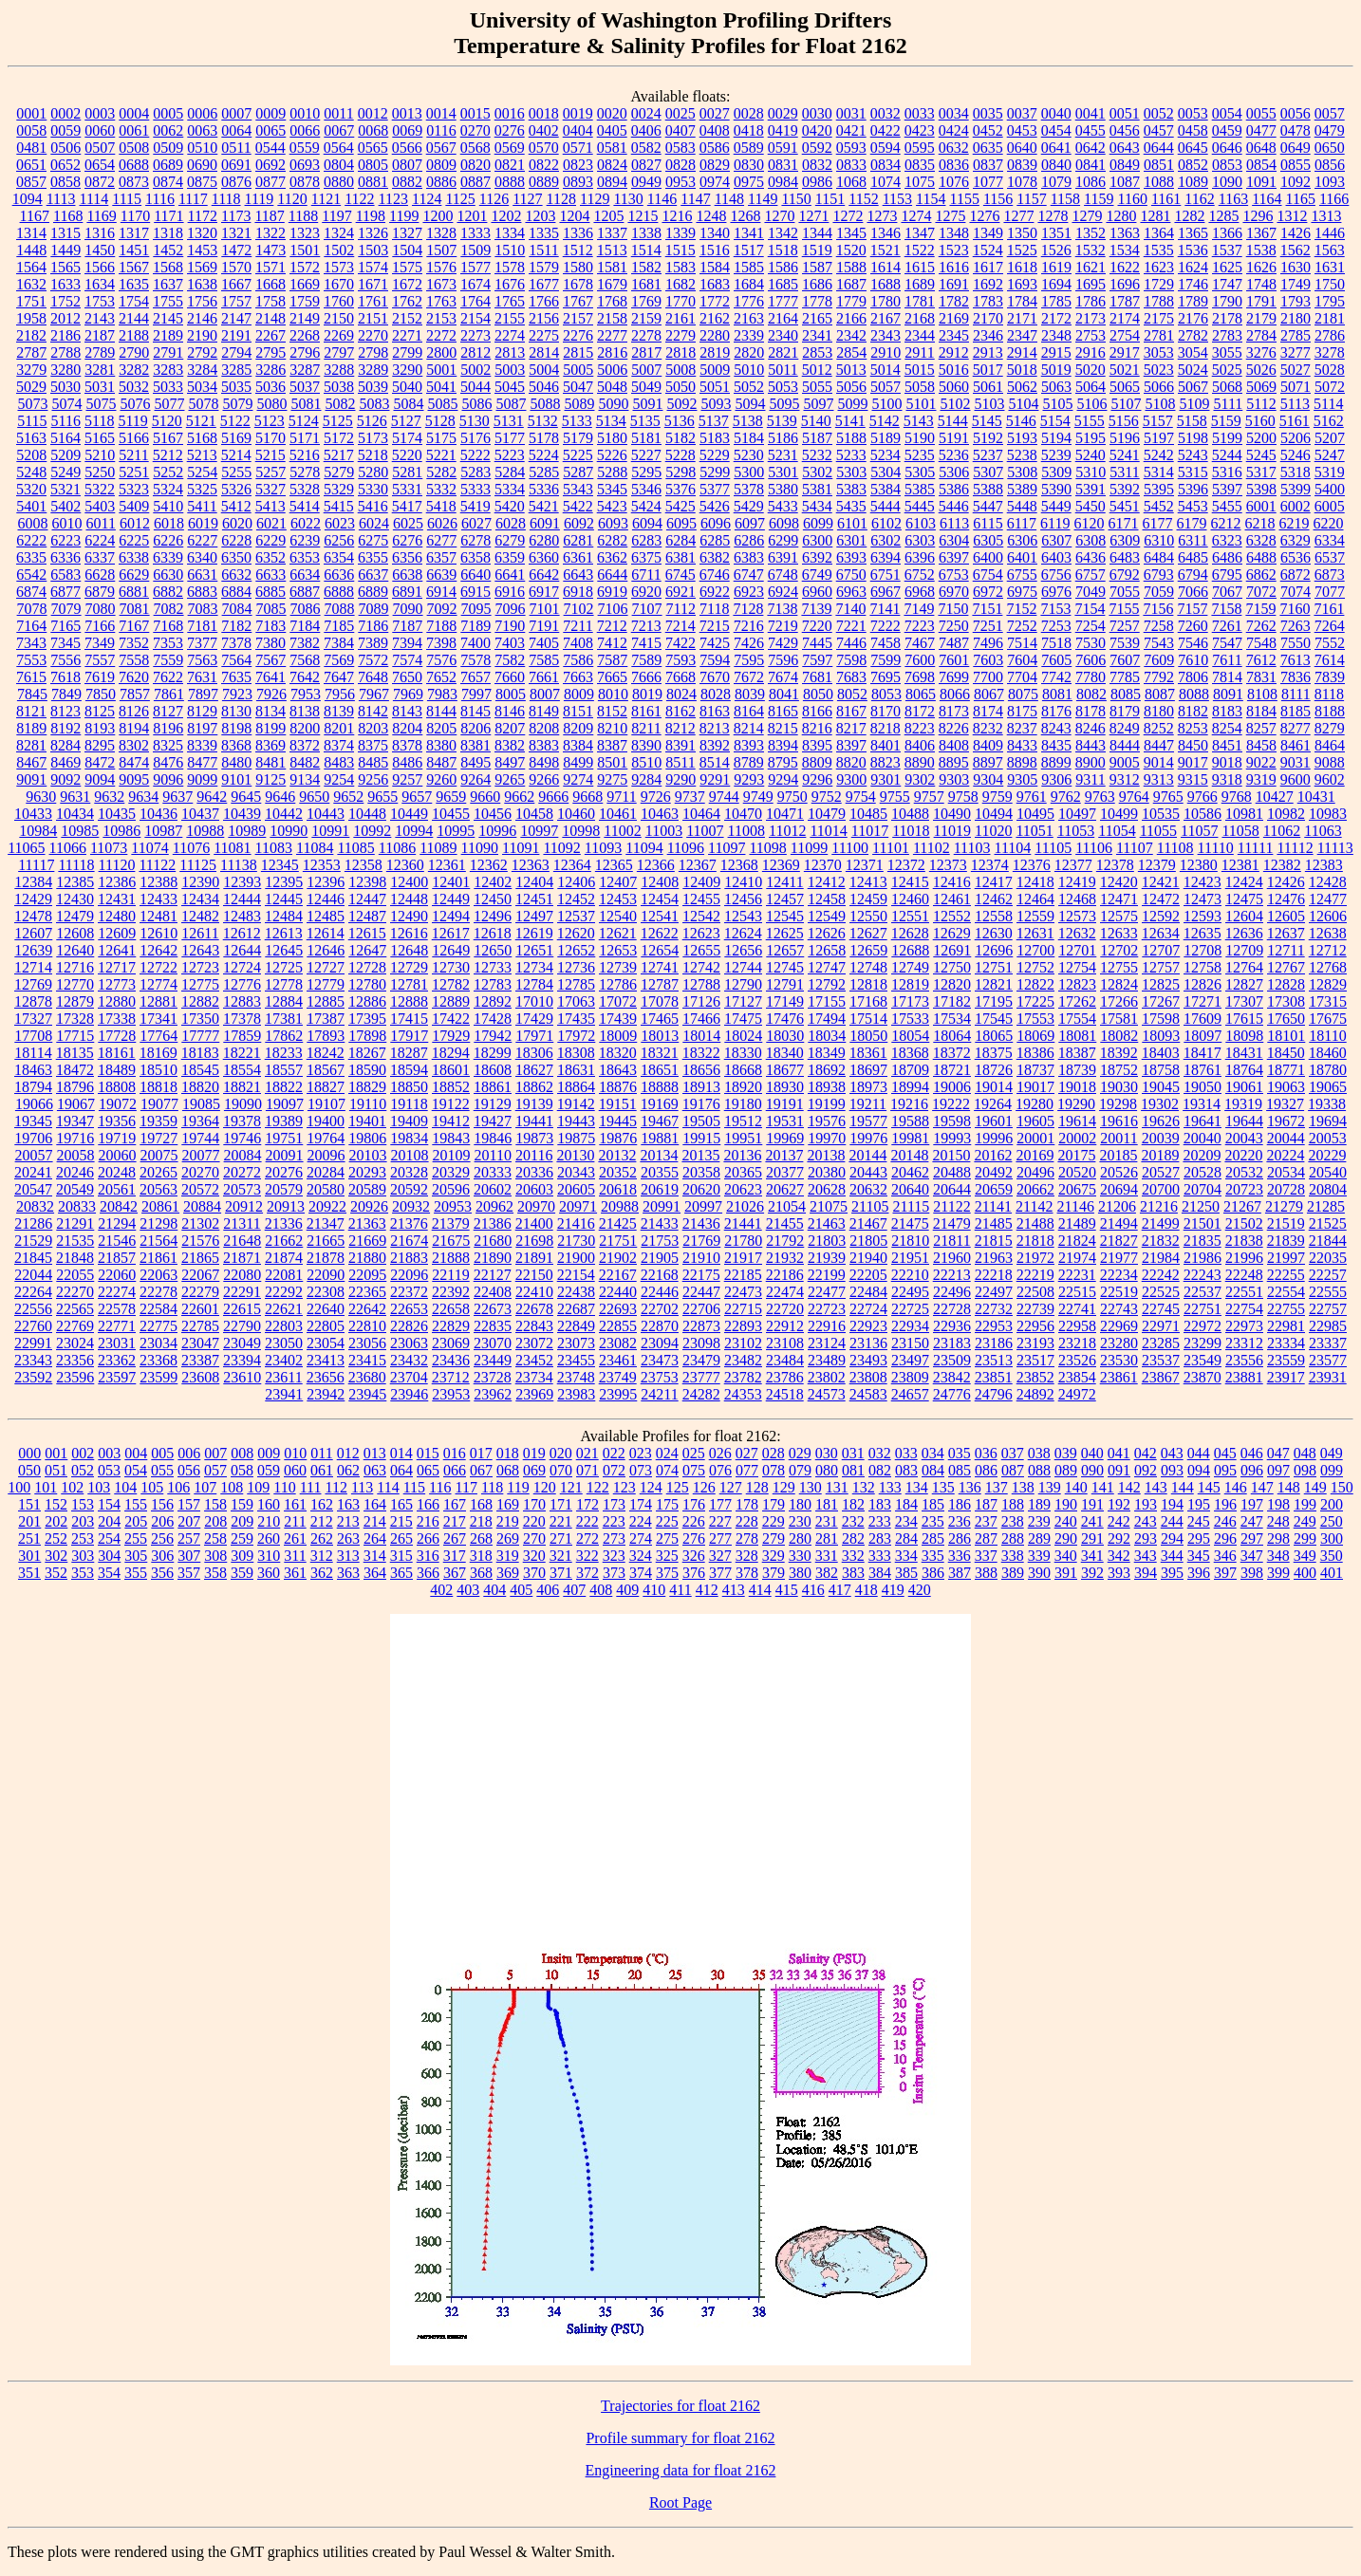 The height and width of the screenshot is (2576, 1361). I want to click on 5039, so click(373, 387).